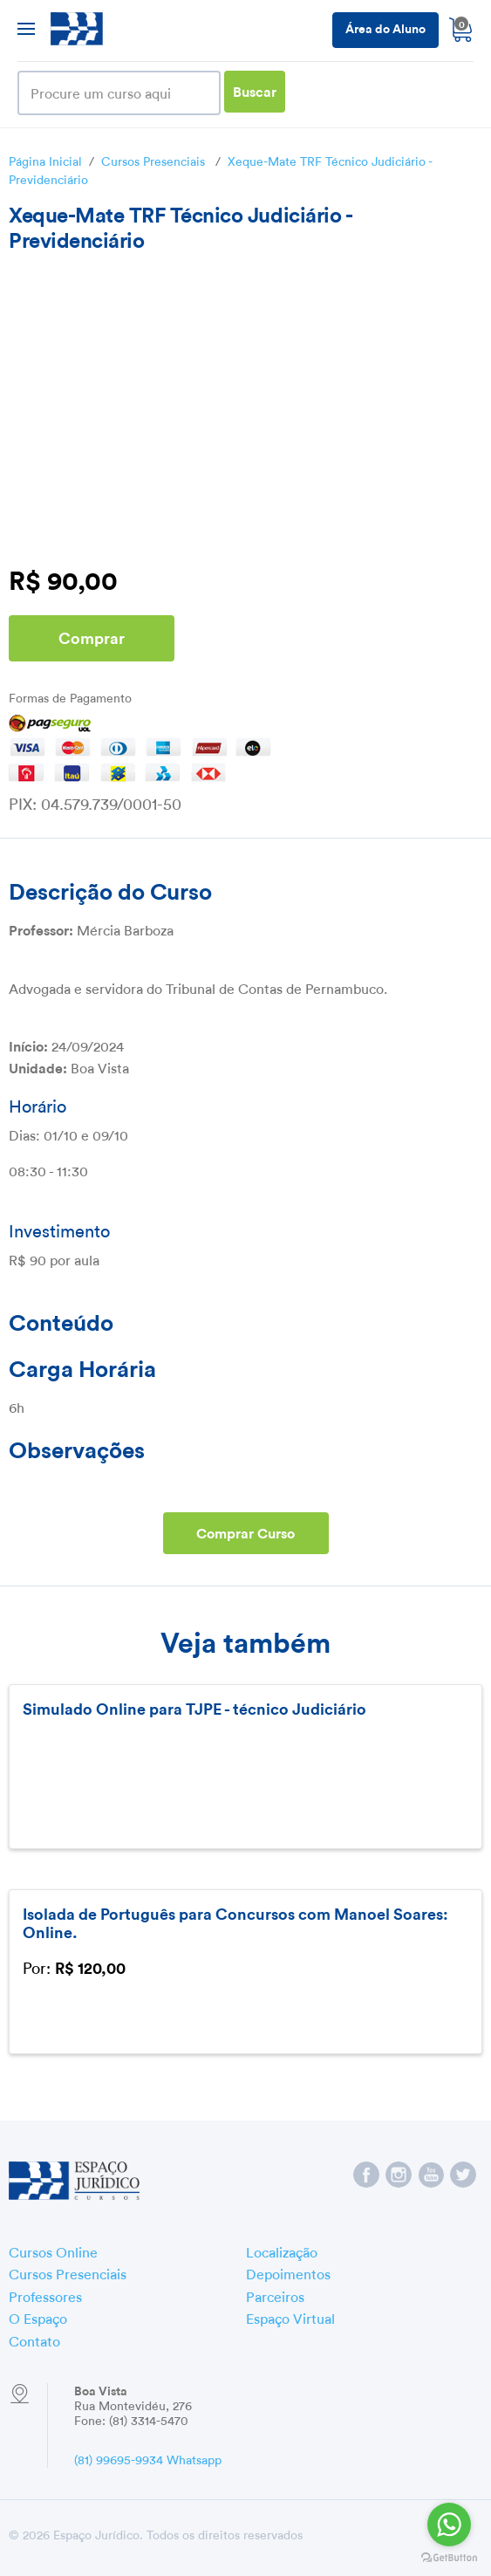  I want to click on O Espaço, so click(38, 2316).